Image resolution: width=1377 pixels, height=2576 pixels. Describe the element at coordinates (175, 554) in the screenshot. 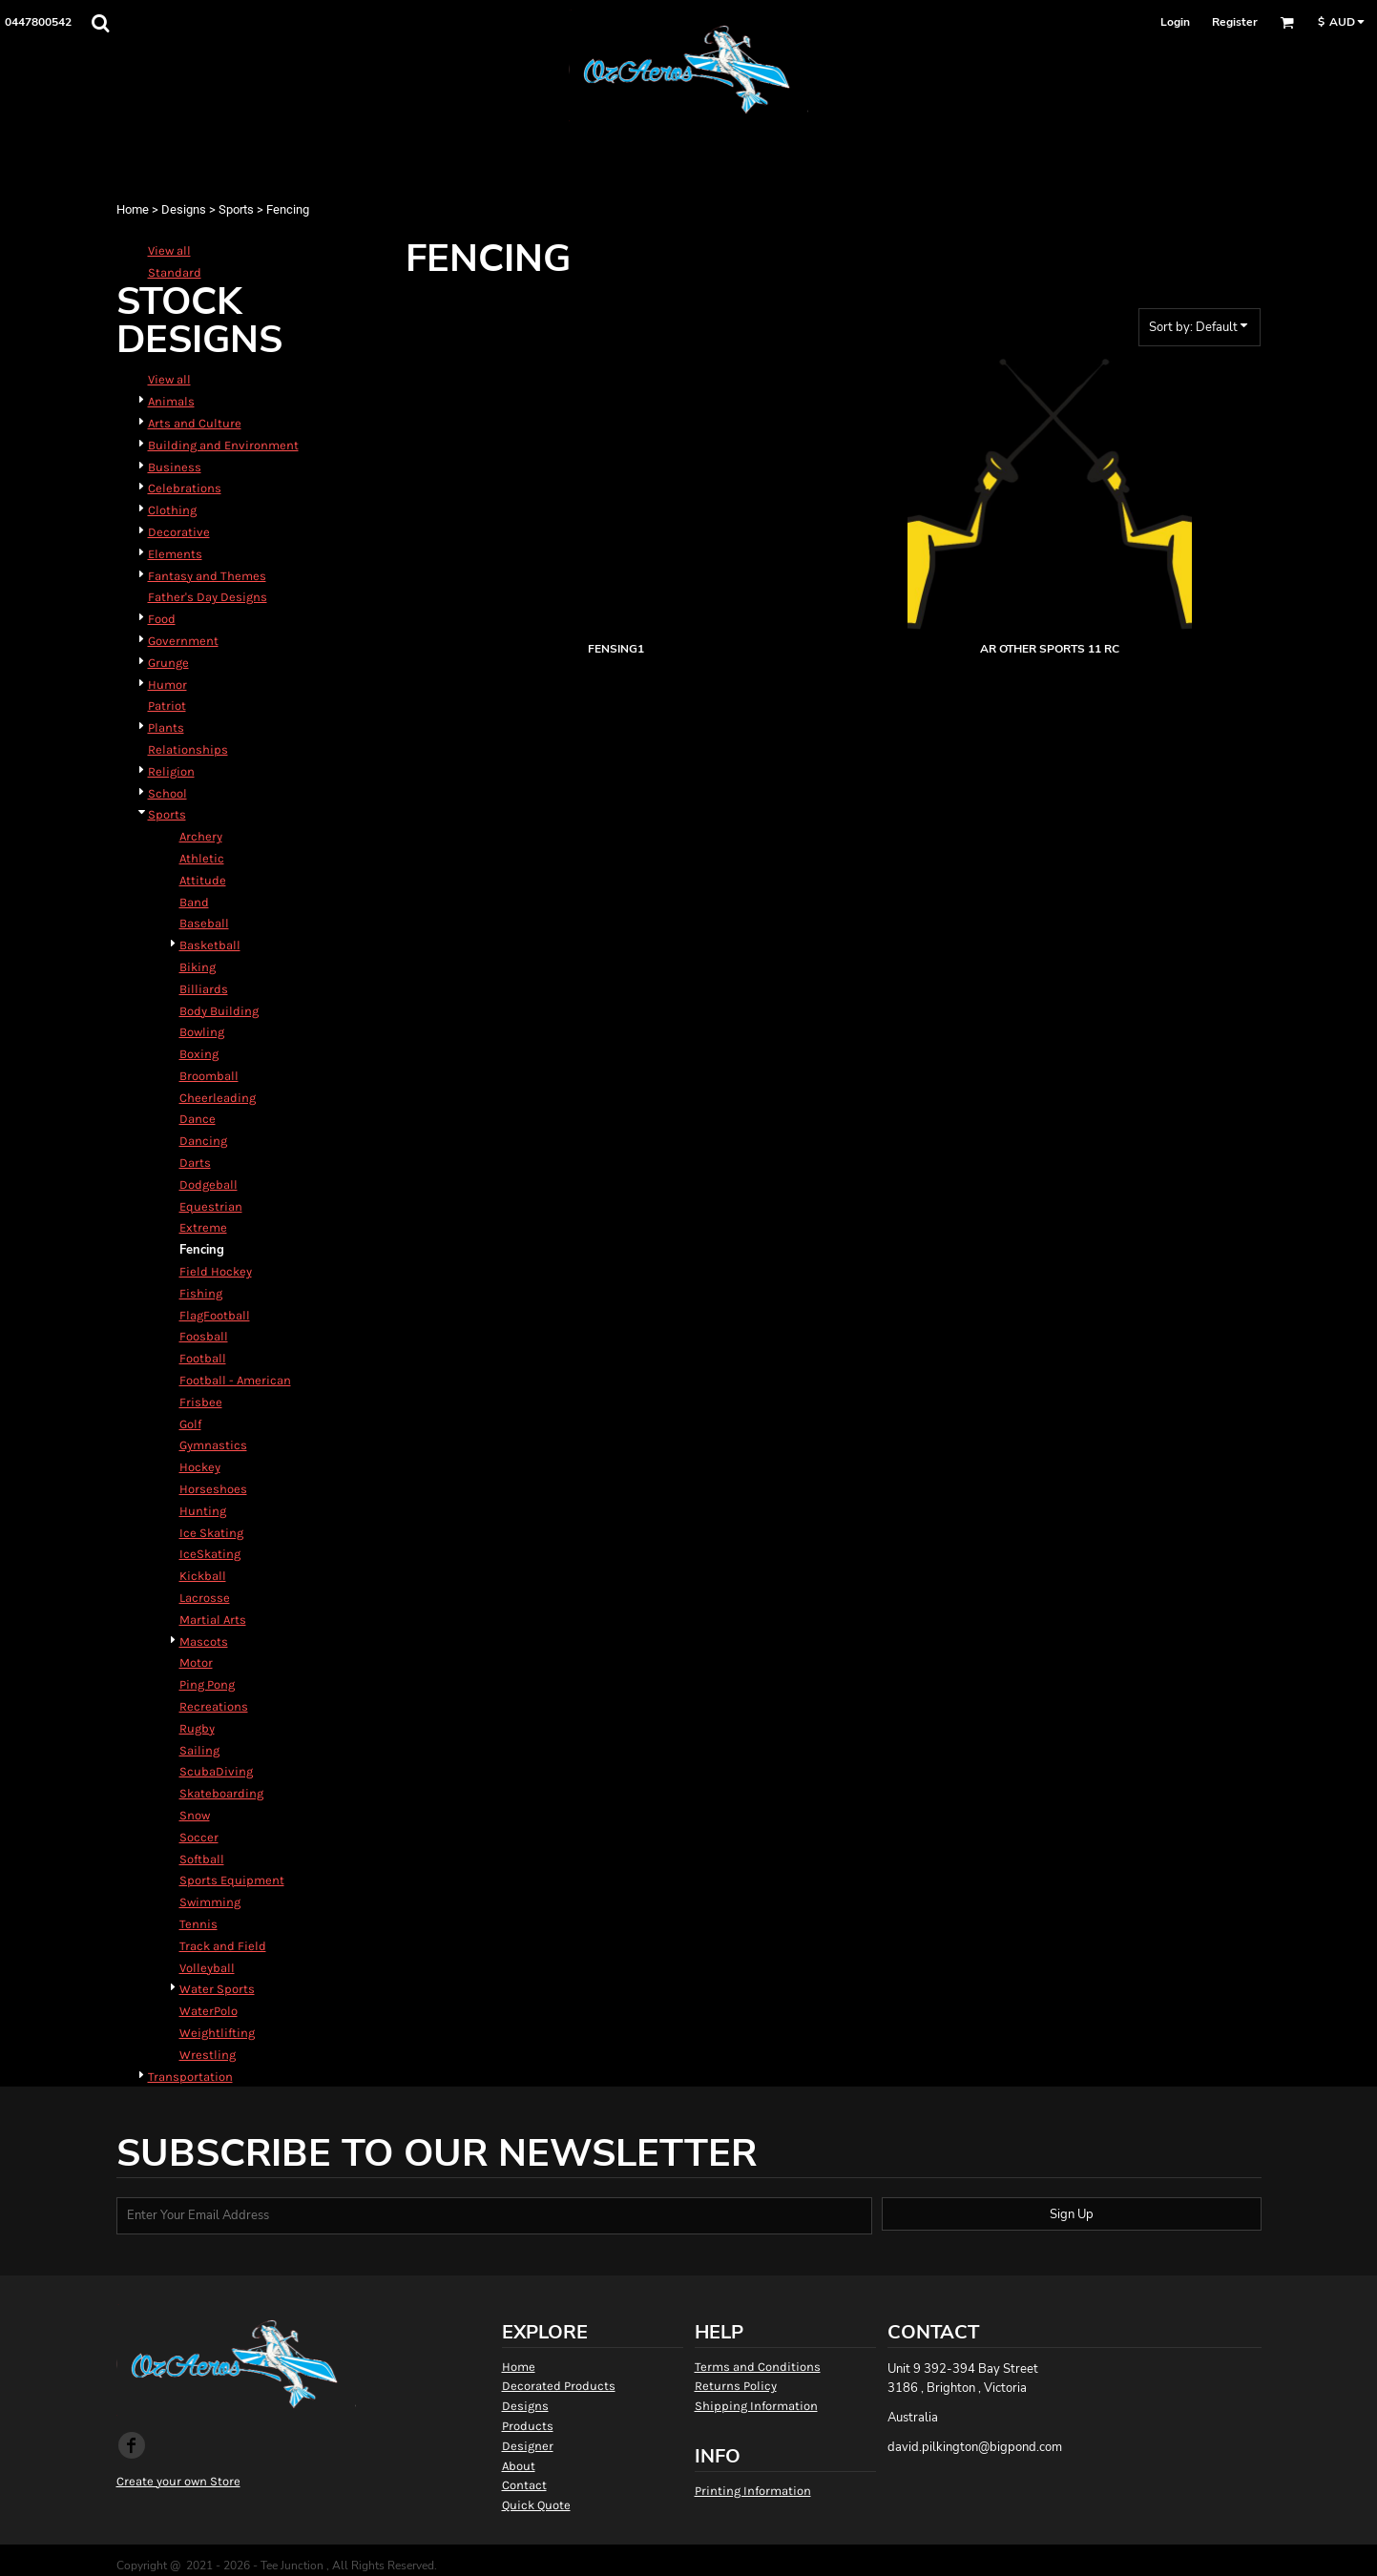

I see `Elements` at that location.